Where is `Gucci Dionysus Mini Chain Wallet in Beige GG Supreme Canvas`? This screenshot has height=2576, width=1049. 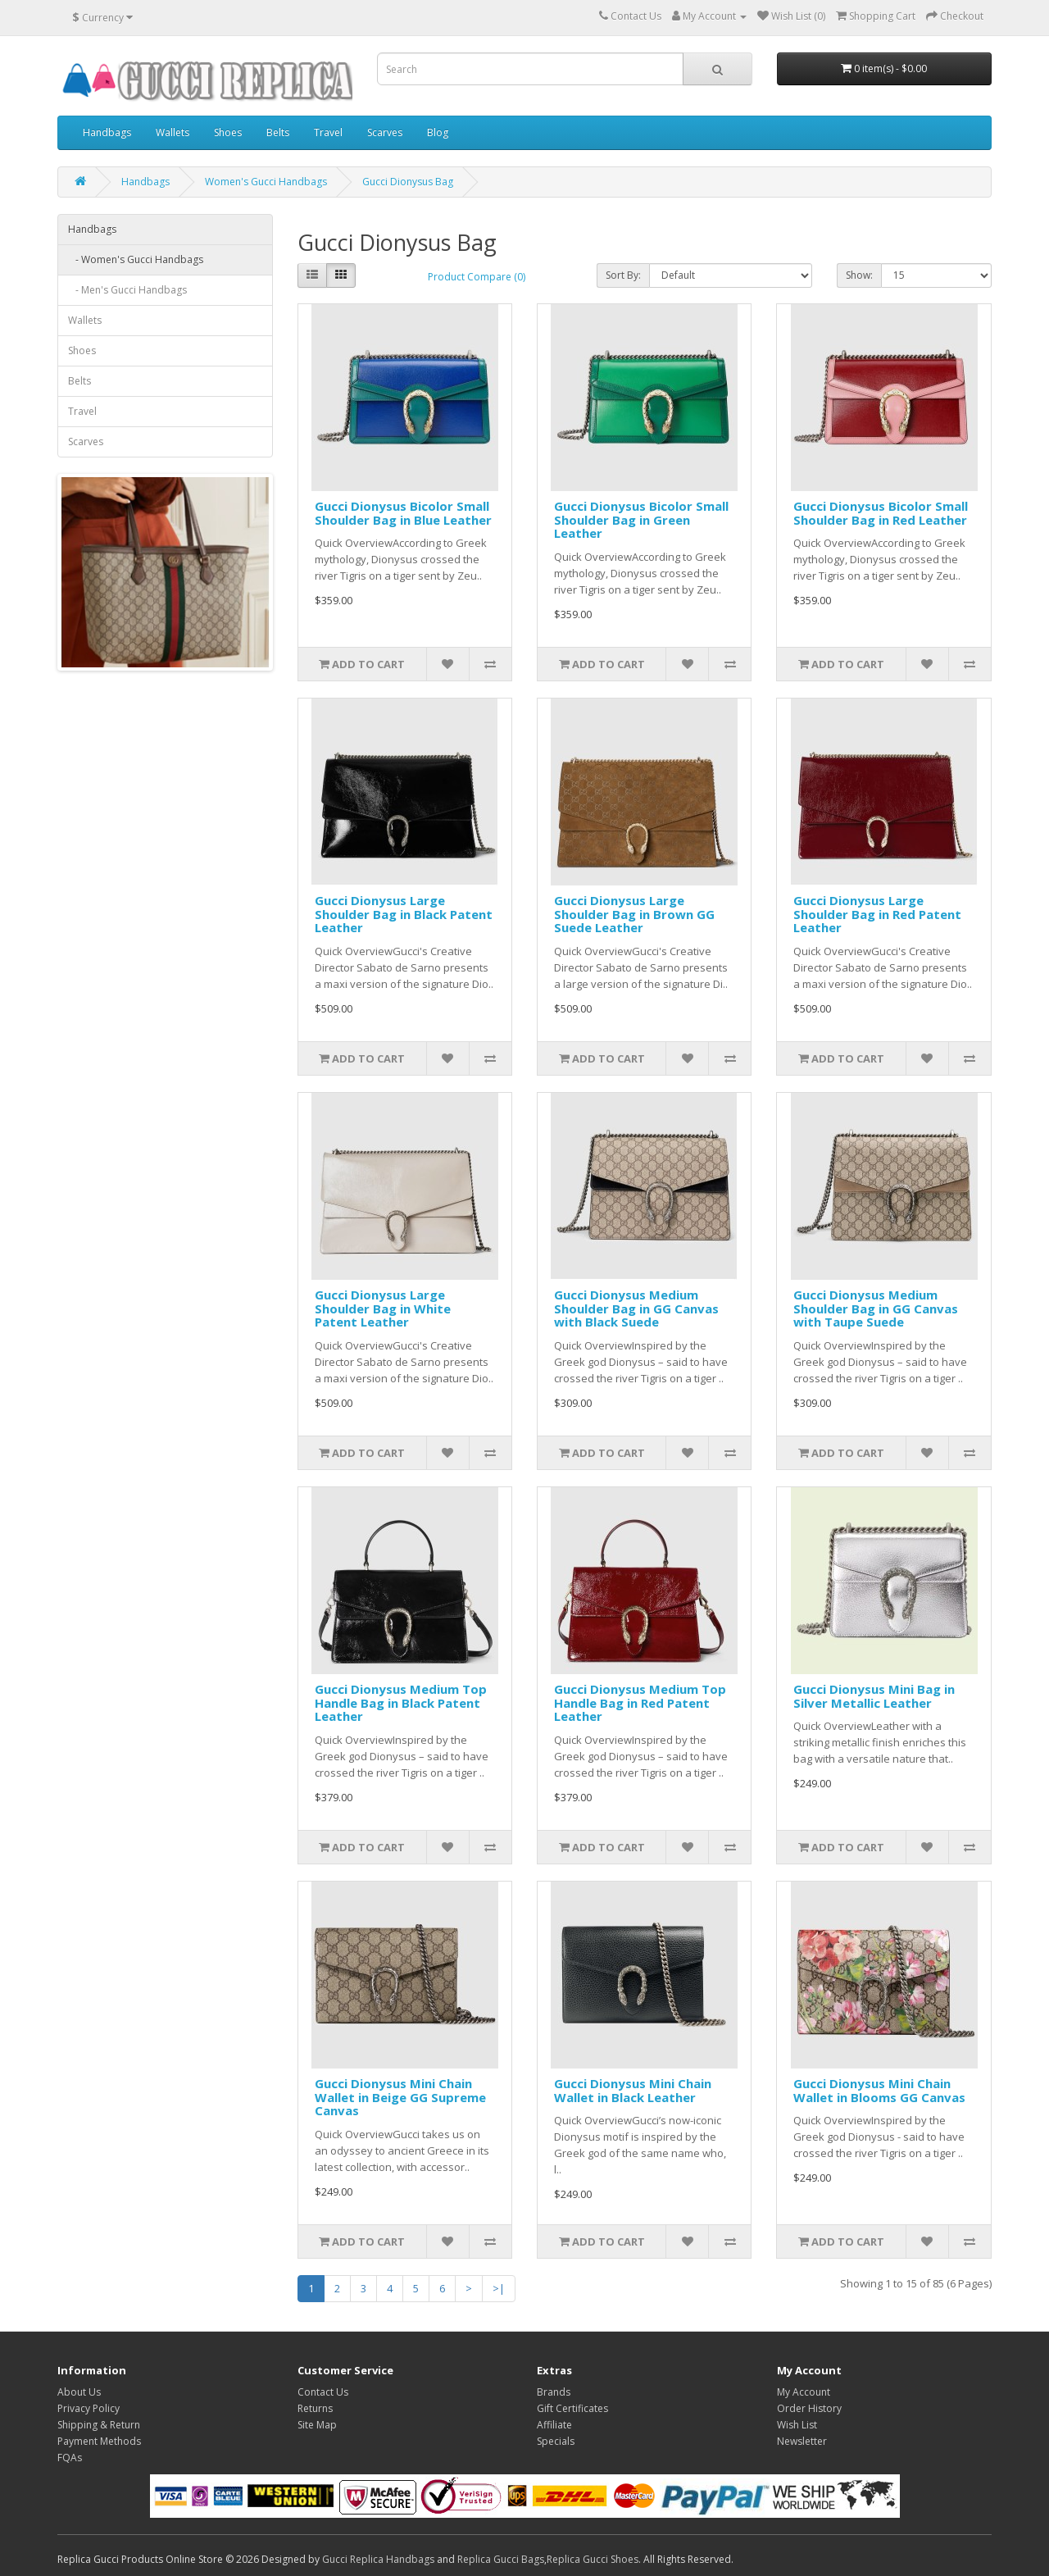
Gucci Dionysus Mini Chain Wallet in Beige GG Supreme Canvas is located at coordinates (400, 2097).